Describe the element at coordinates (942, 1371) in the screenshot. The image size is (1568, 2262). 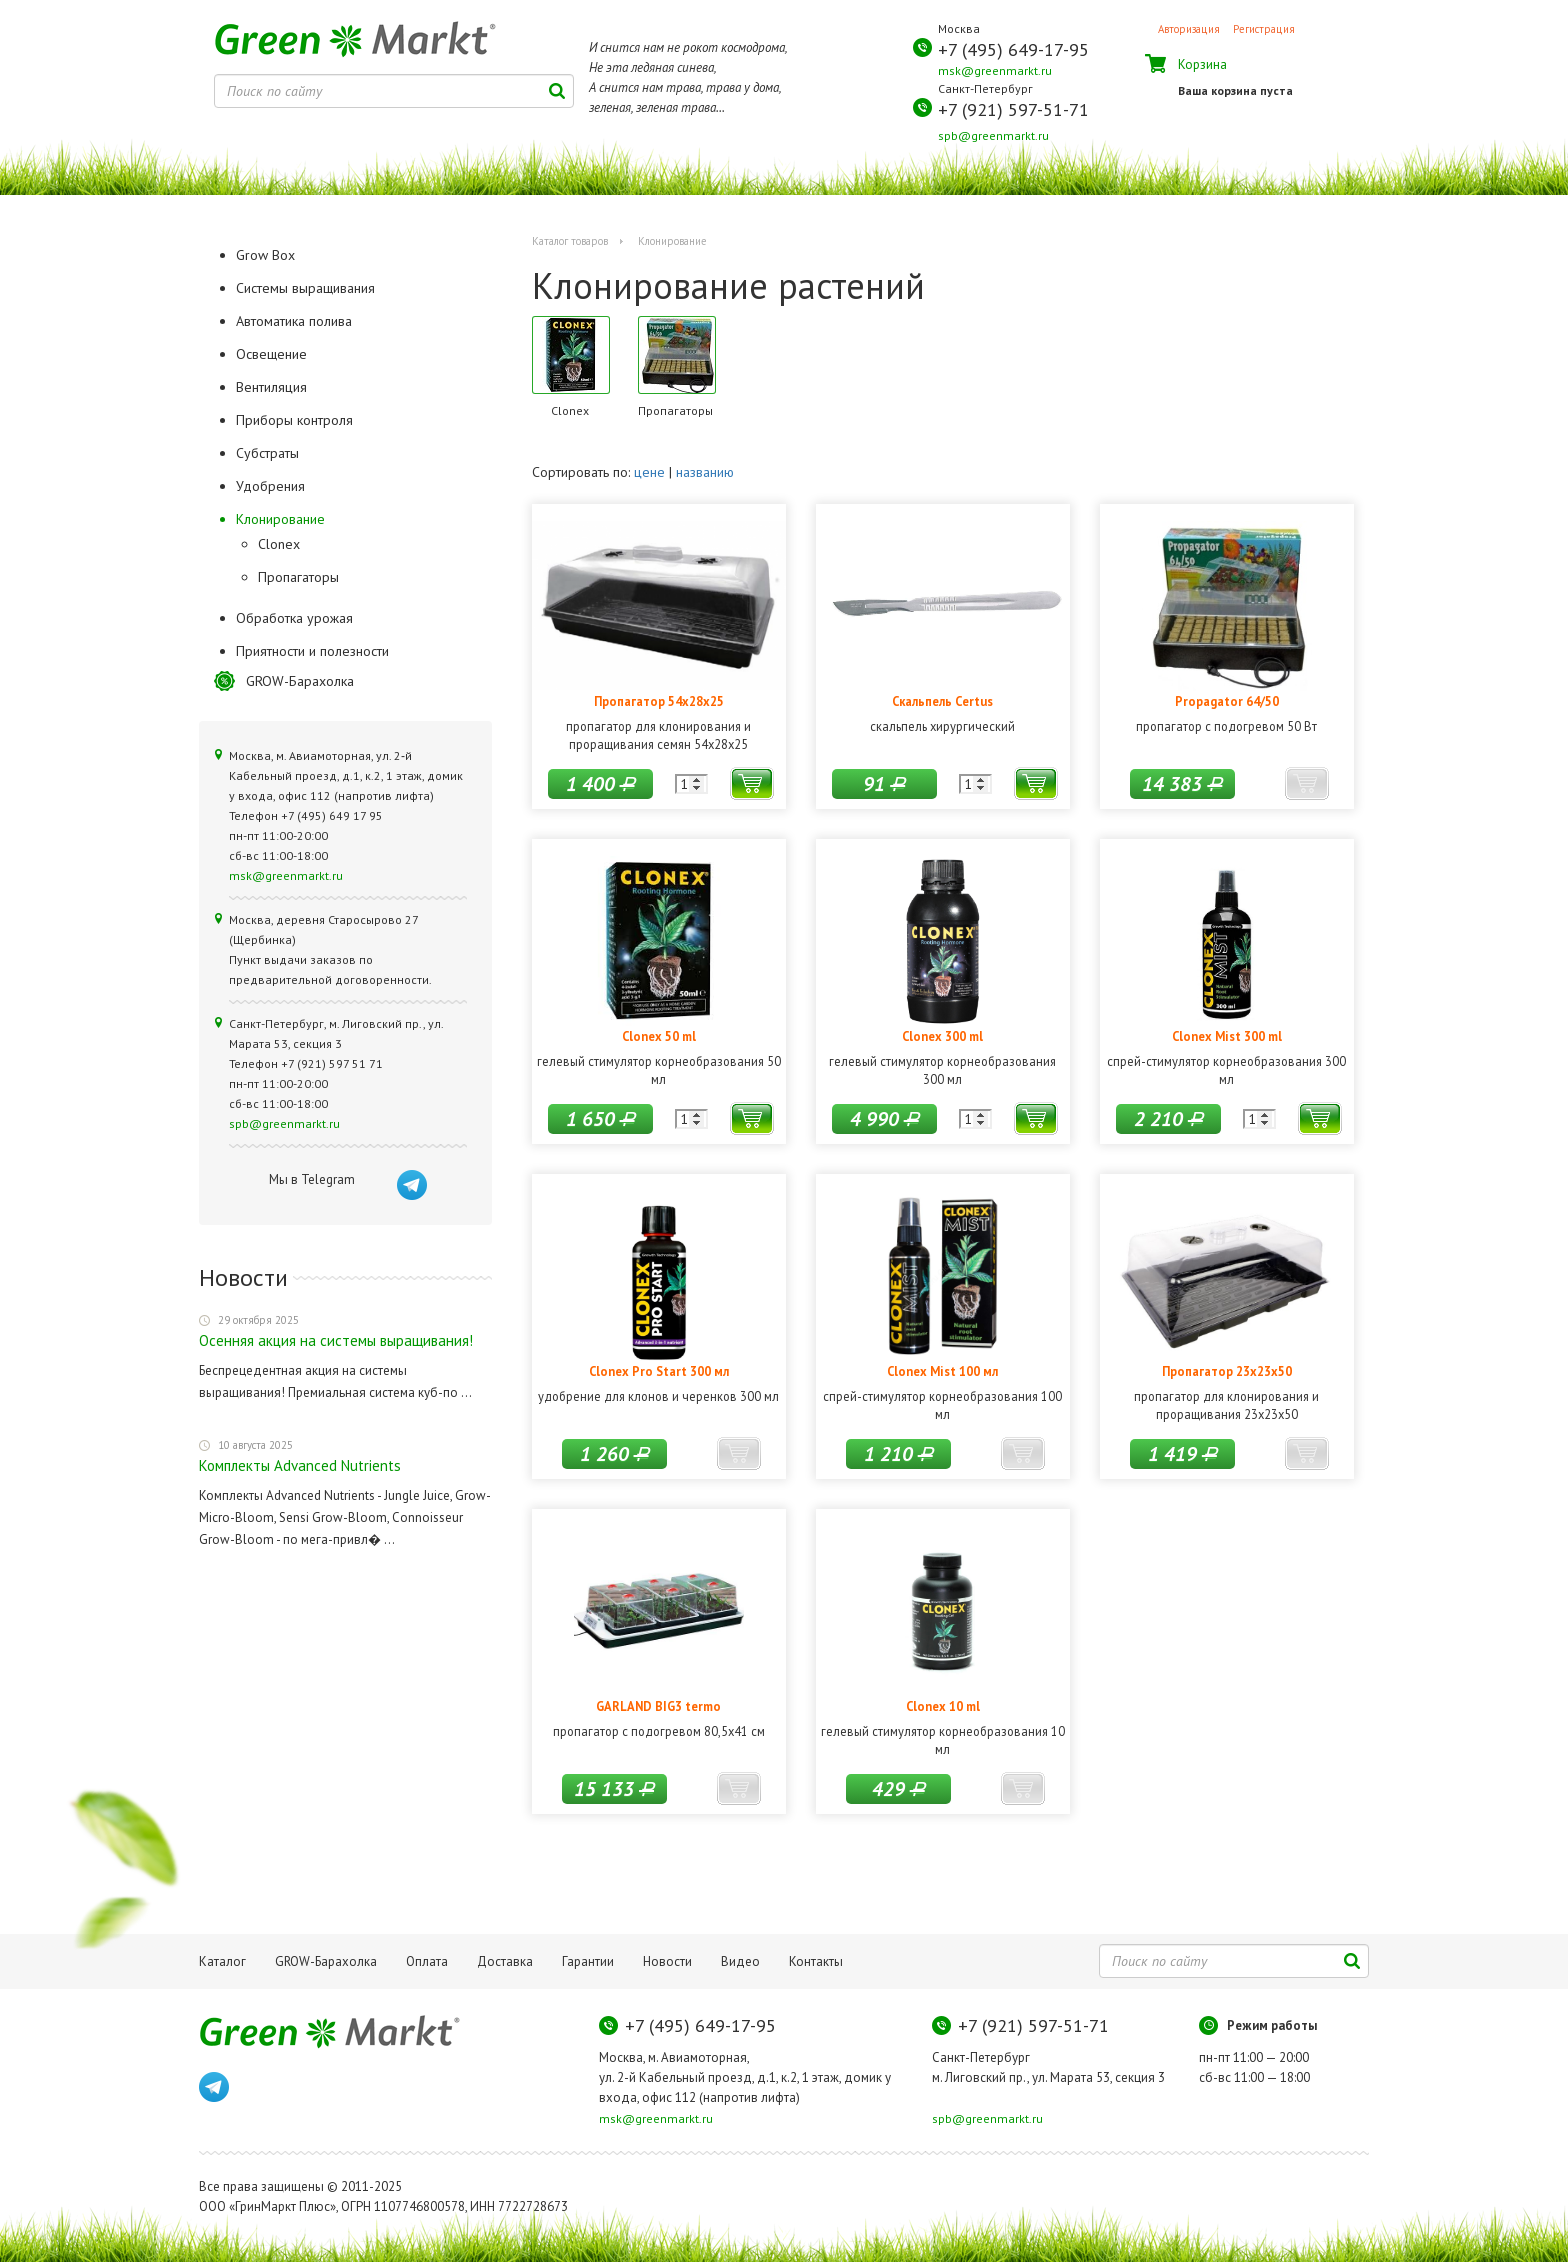
I see `Clonex Mist 100 мл` at that location.